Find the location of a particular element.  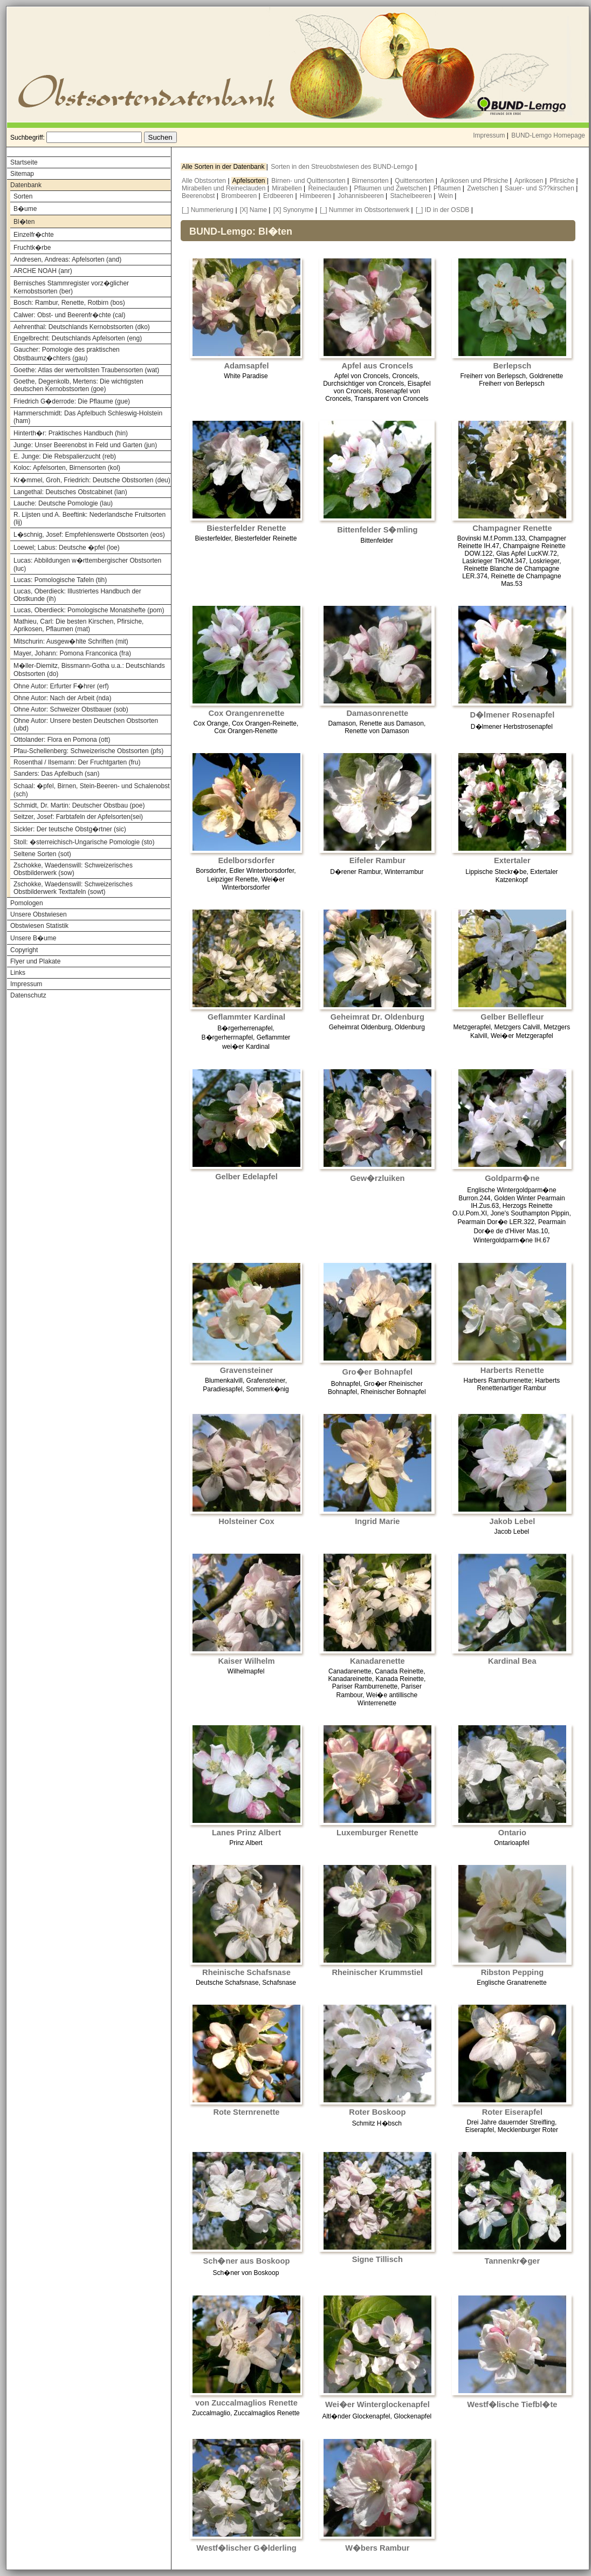

Aehrenthal: Deutschlands Kernobstsorten (dko) is located at coordinates (81, 327).